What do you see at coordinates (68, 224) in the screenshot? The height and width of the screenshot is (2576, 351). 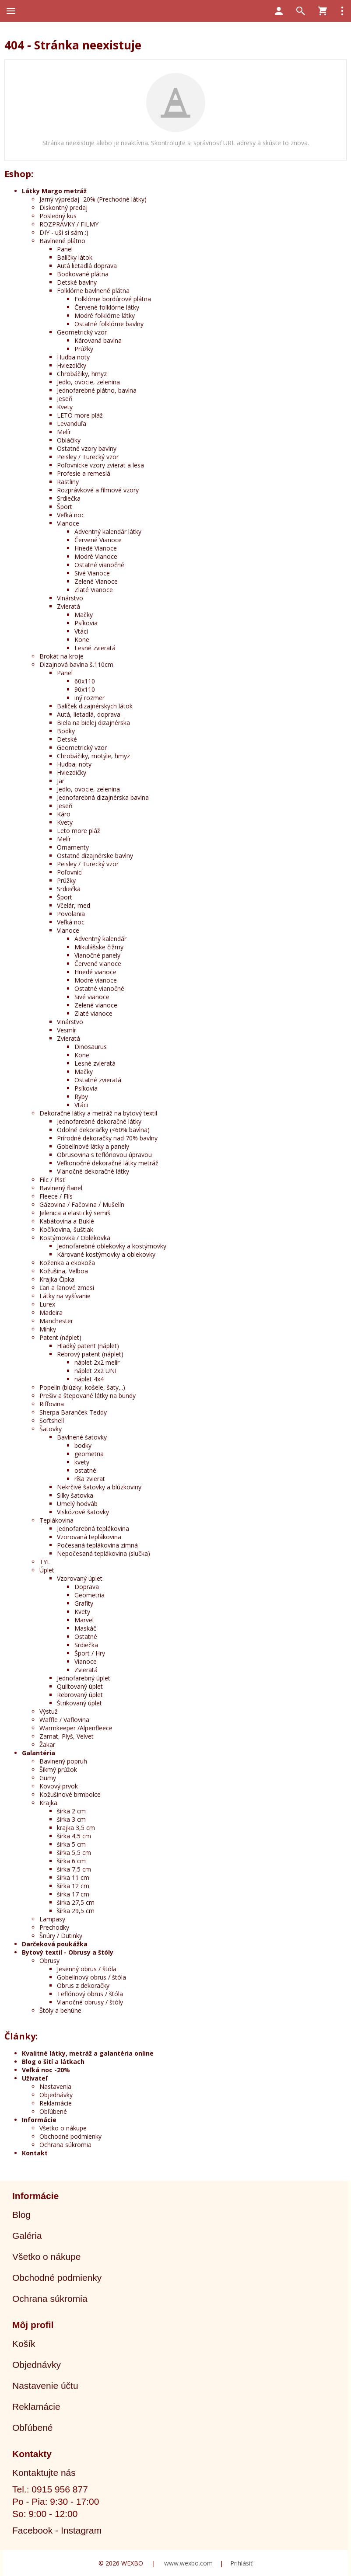 I see `ROZPRÁVKY / FILMY` at bounding box center [68, 224].